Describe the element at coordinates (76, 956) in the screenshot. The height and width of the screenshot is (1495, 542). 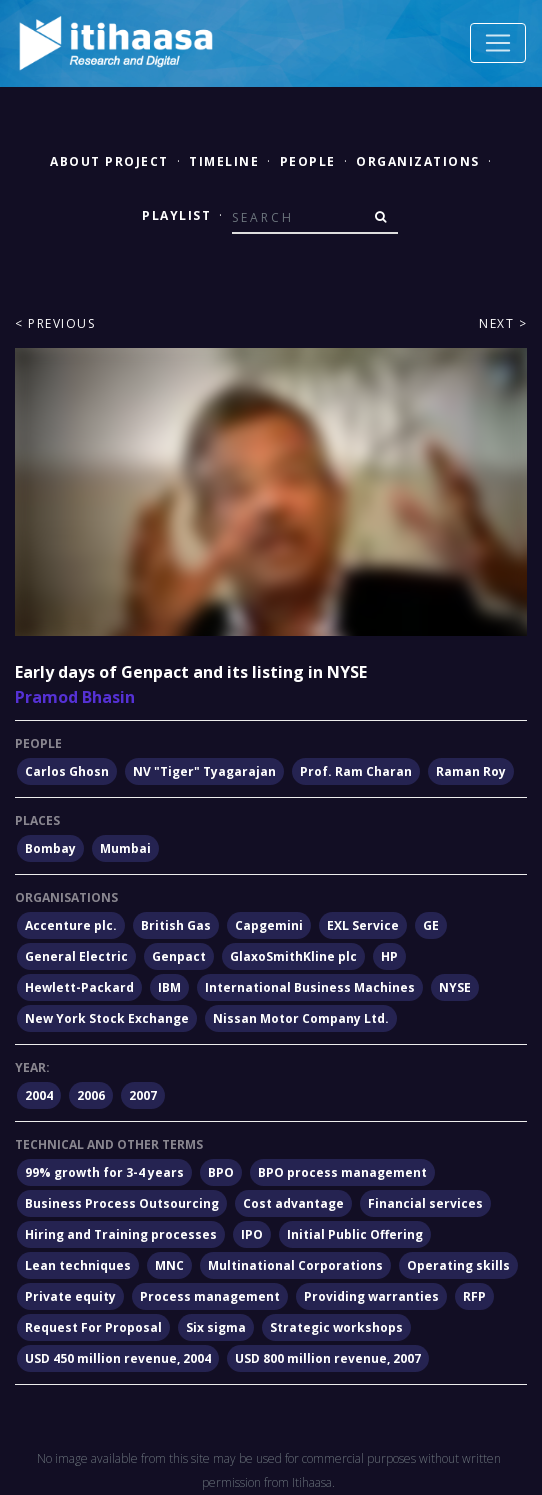
I see `General Electric` at that location.